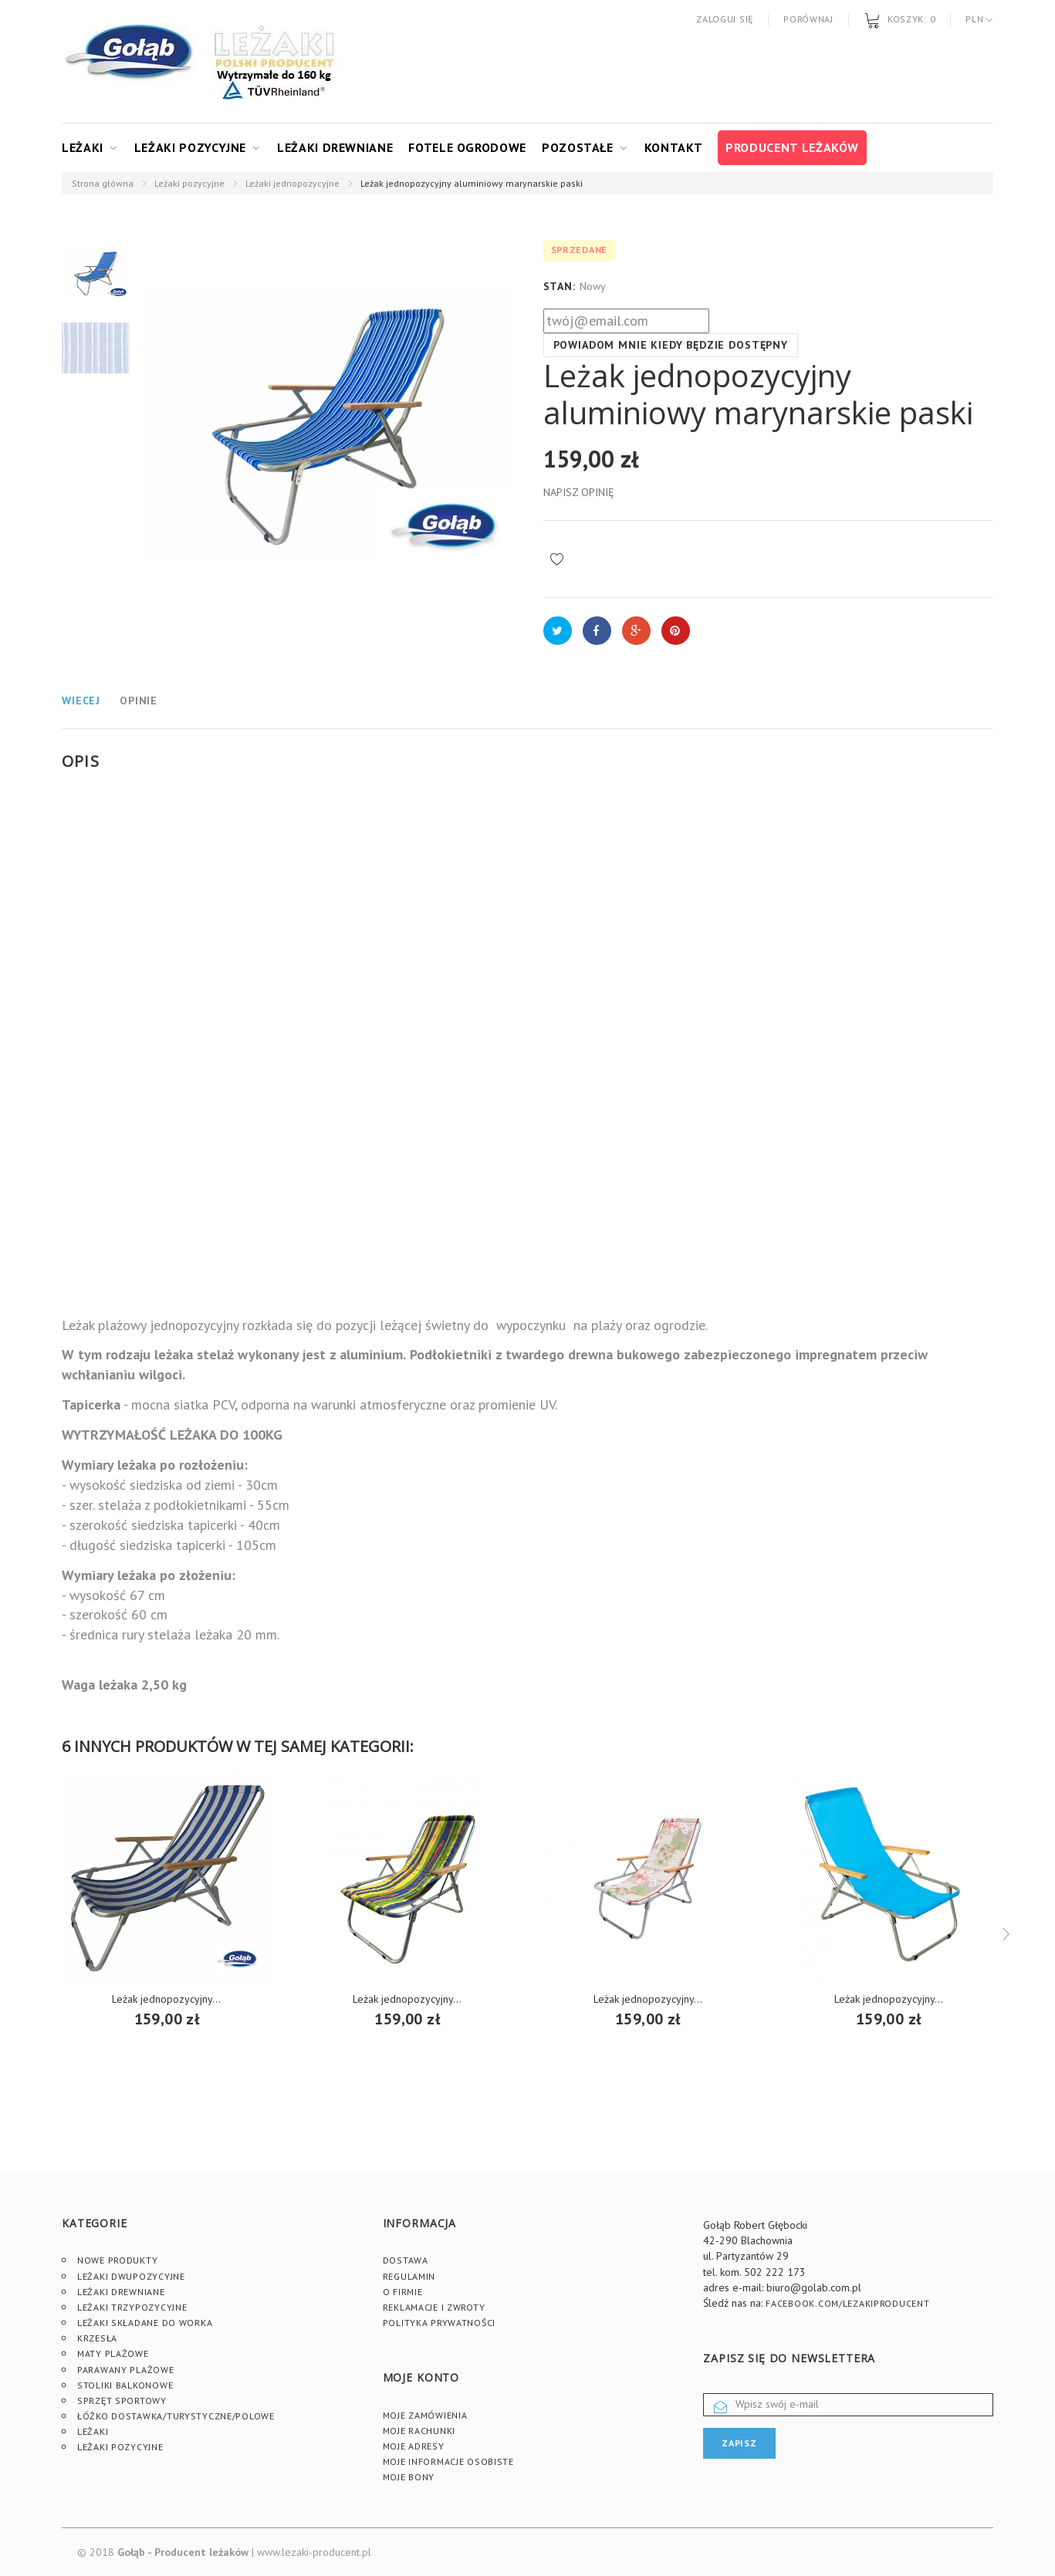  I want to click on Leżaki dwupozycyjne, so click(131, 2276).